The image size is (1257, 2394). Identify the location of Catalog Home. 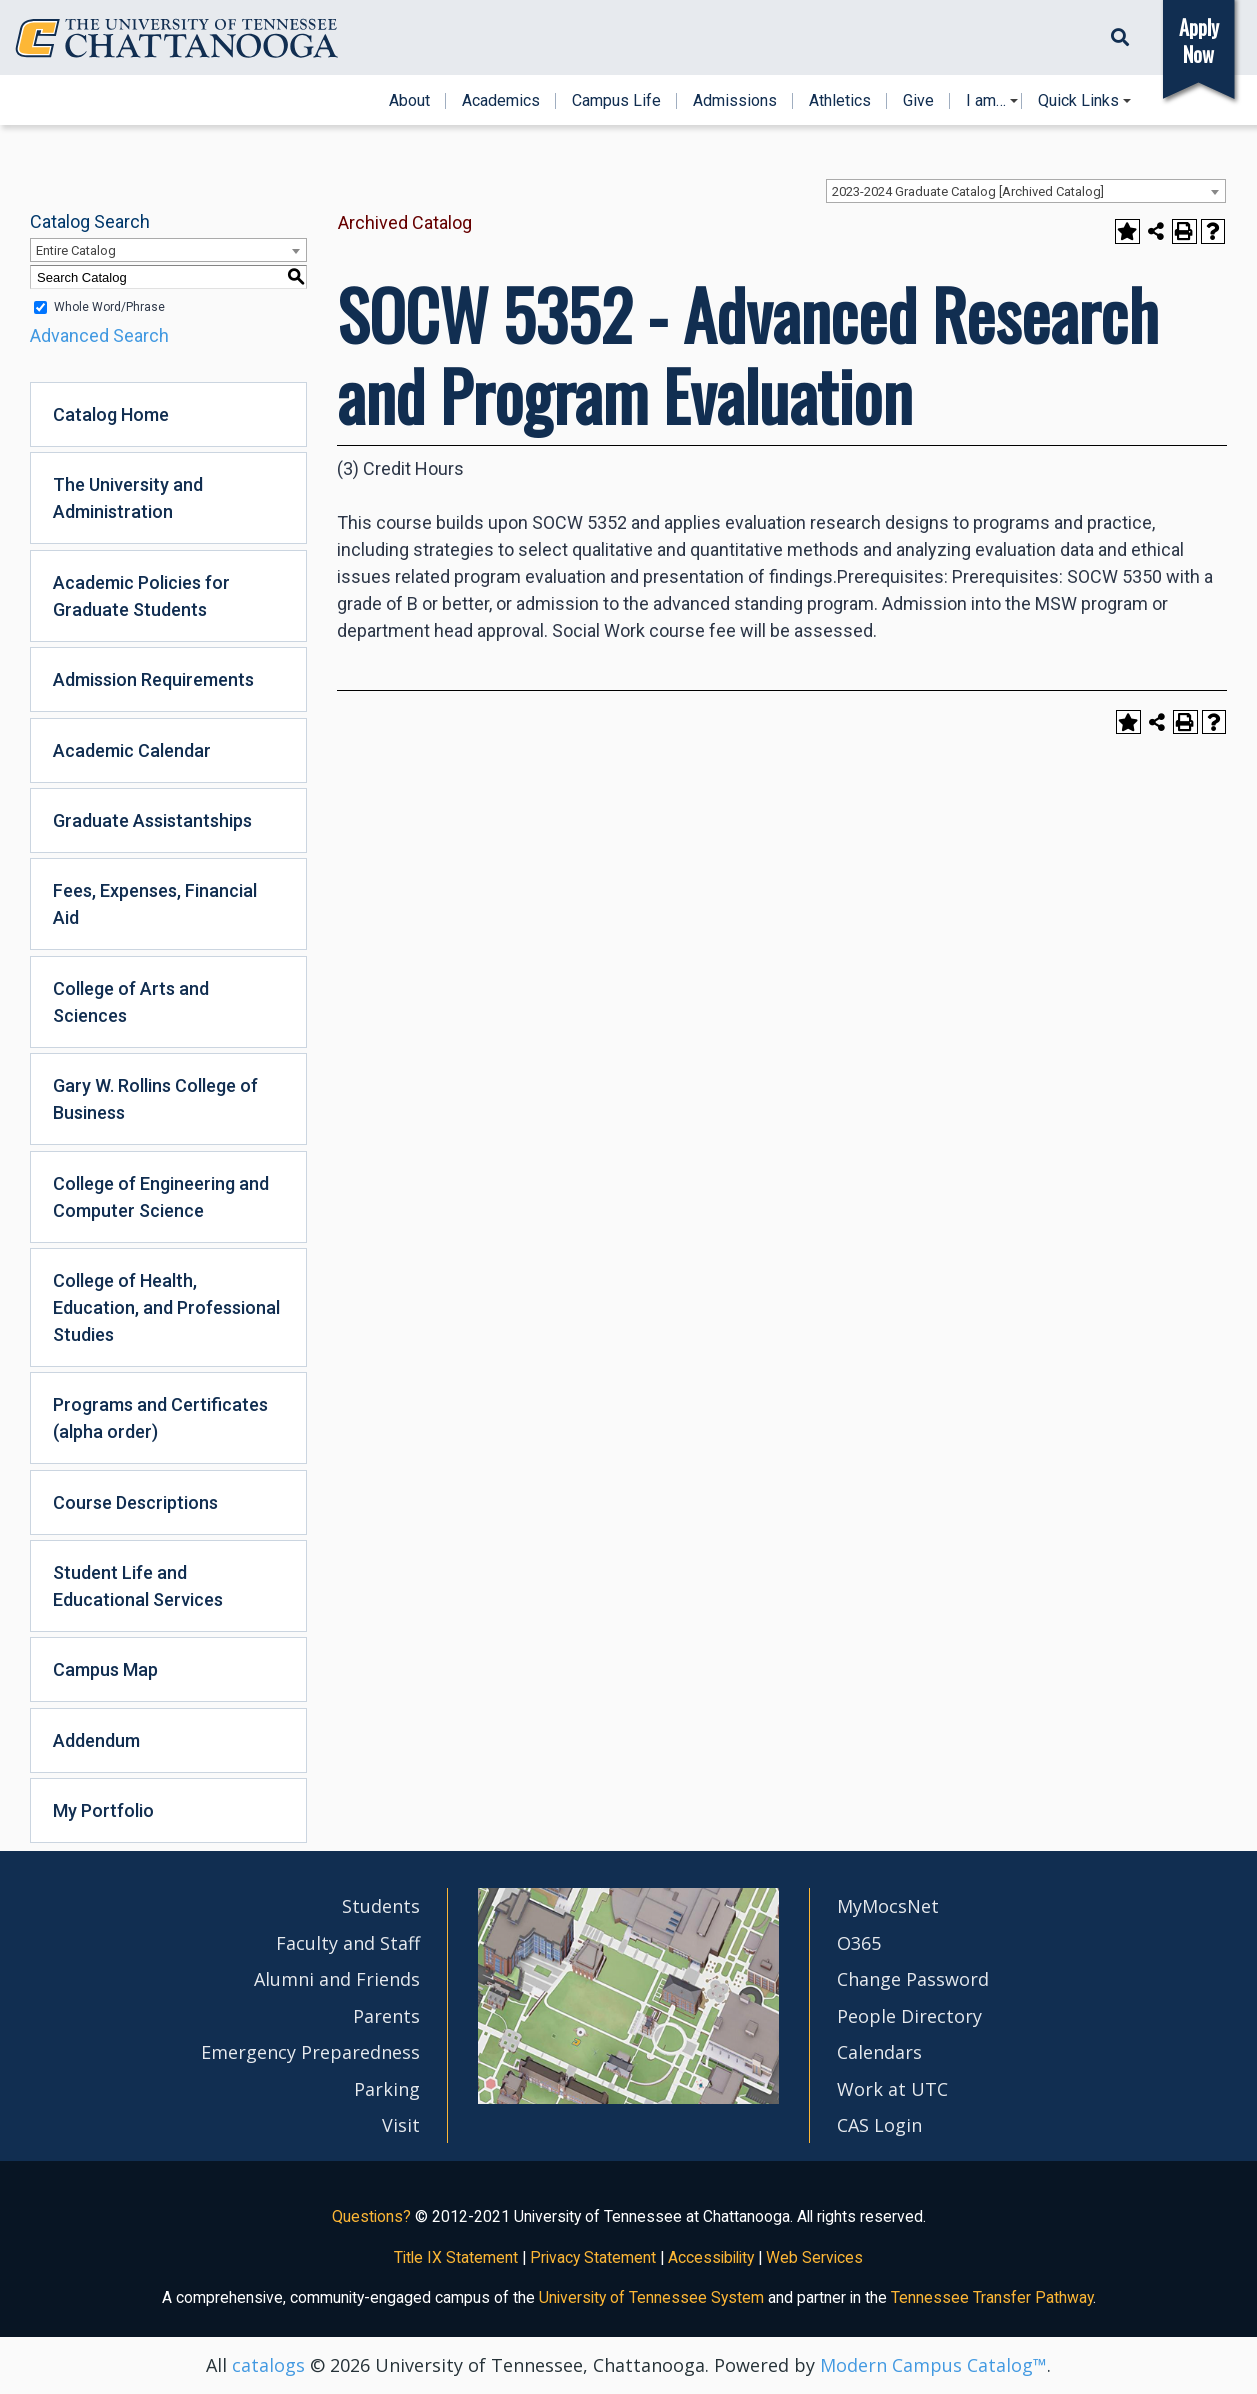
(111, 414).